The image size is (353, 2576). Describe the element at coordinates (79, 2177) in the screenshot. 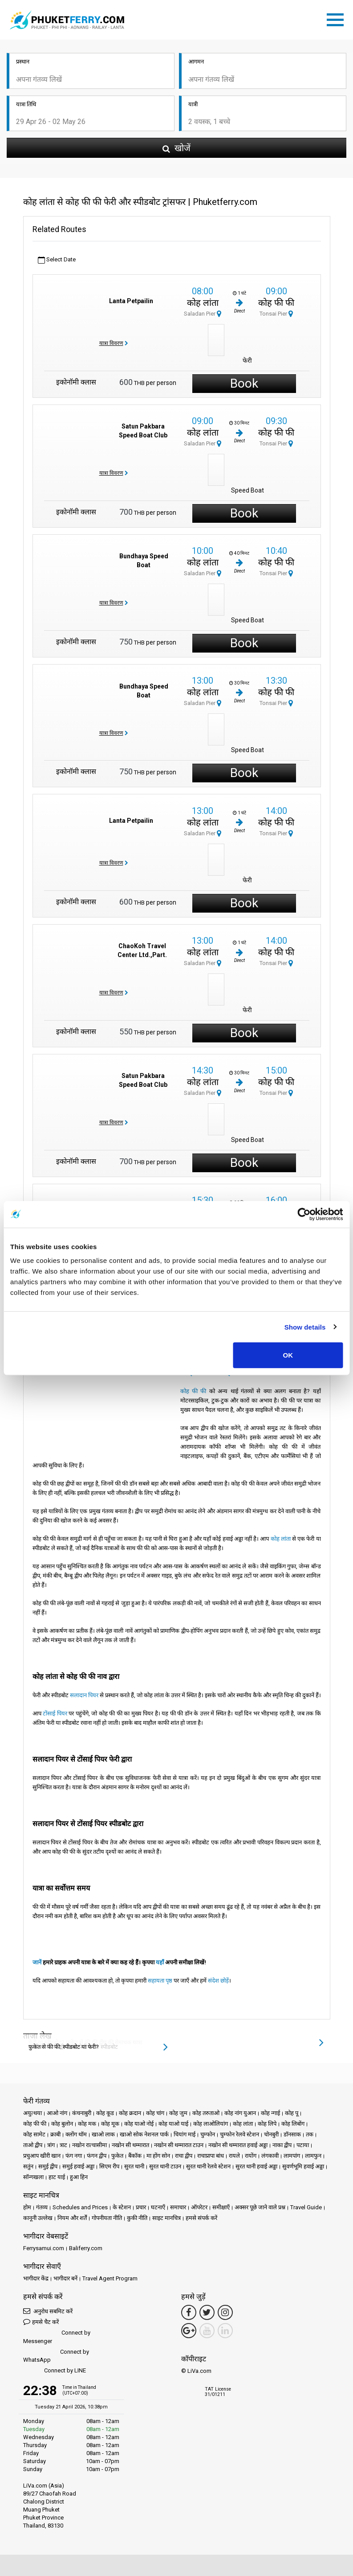

I see `हुआ हिन` at that location.